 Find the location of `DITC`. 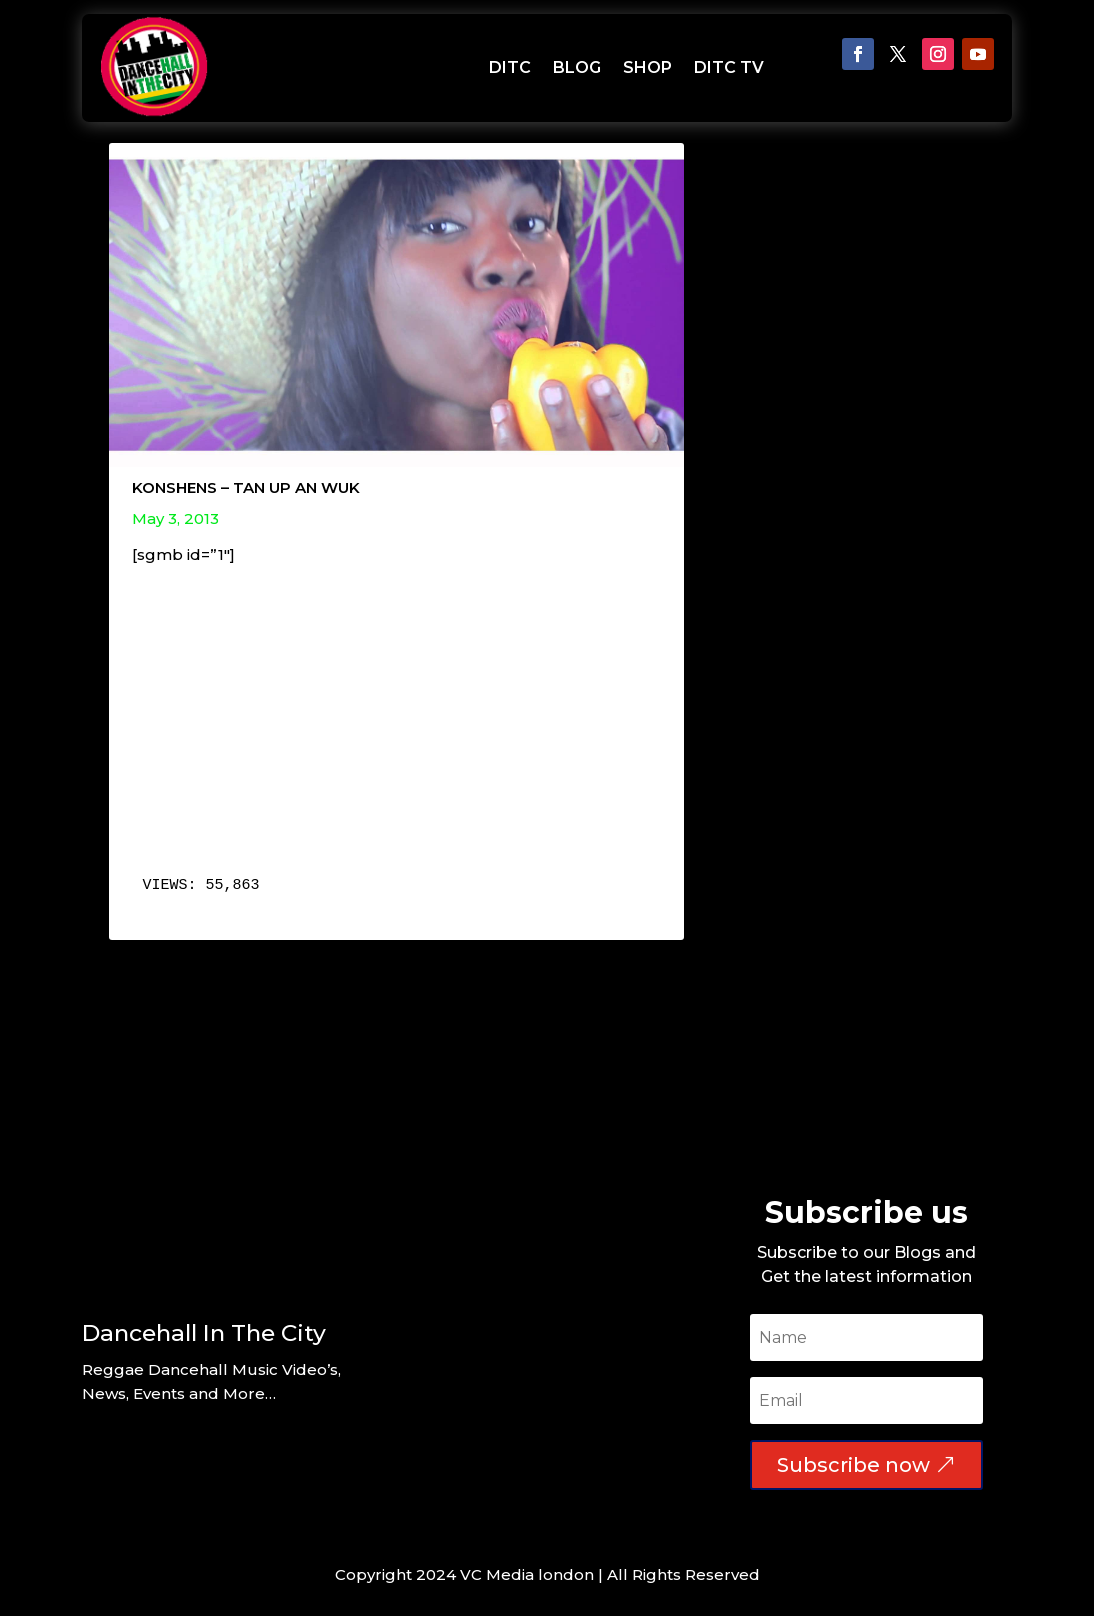

DITC is located at coordinates (510, 67).